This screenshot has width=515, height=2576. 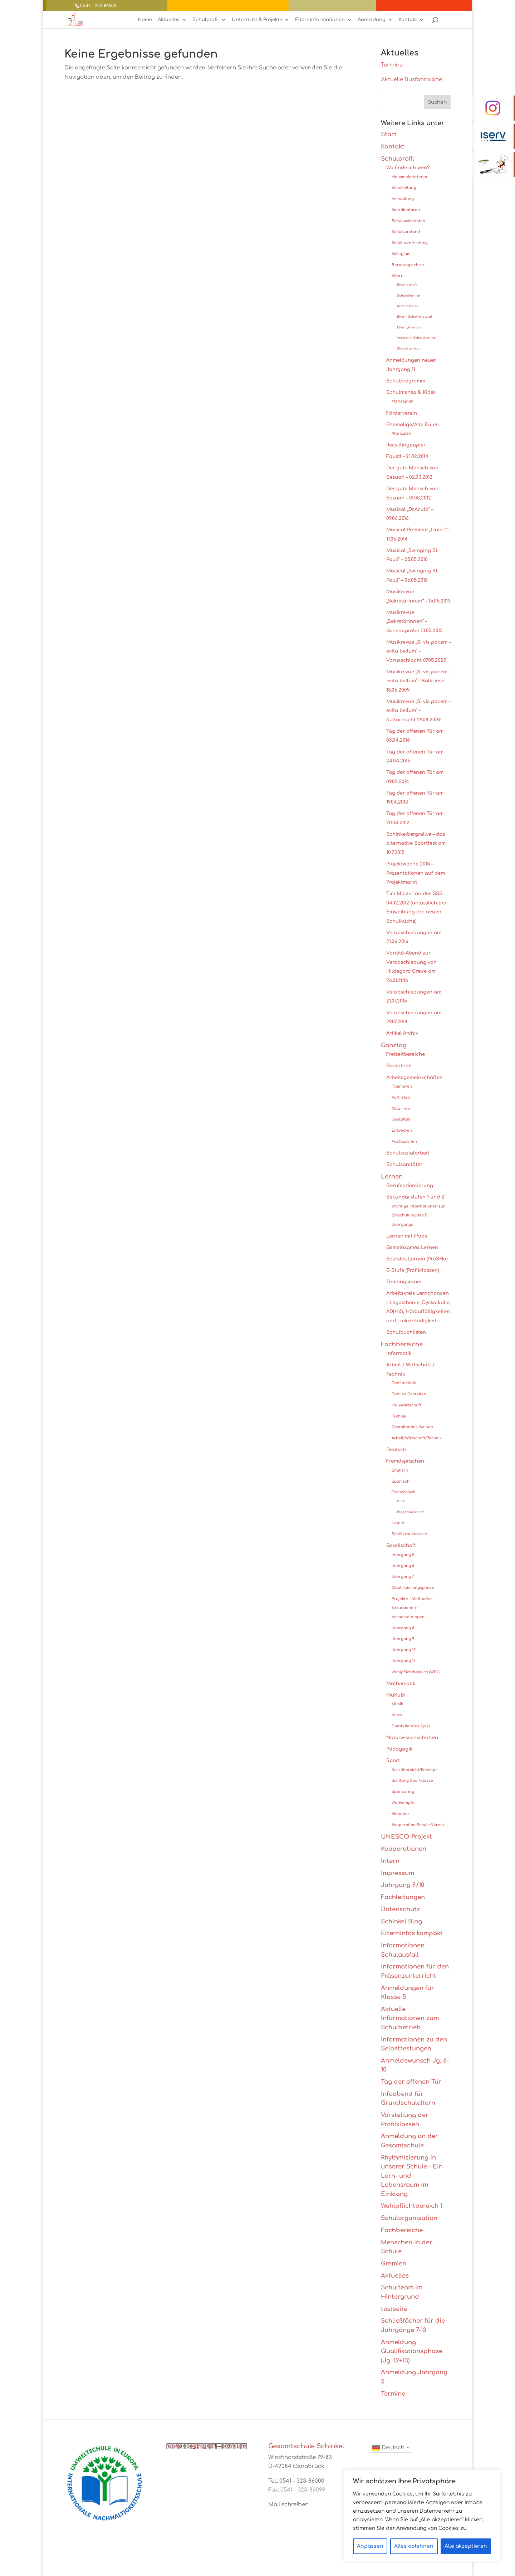 I want to click on Darstellendes Spiel, so click(x=411, y=1726).